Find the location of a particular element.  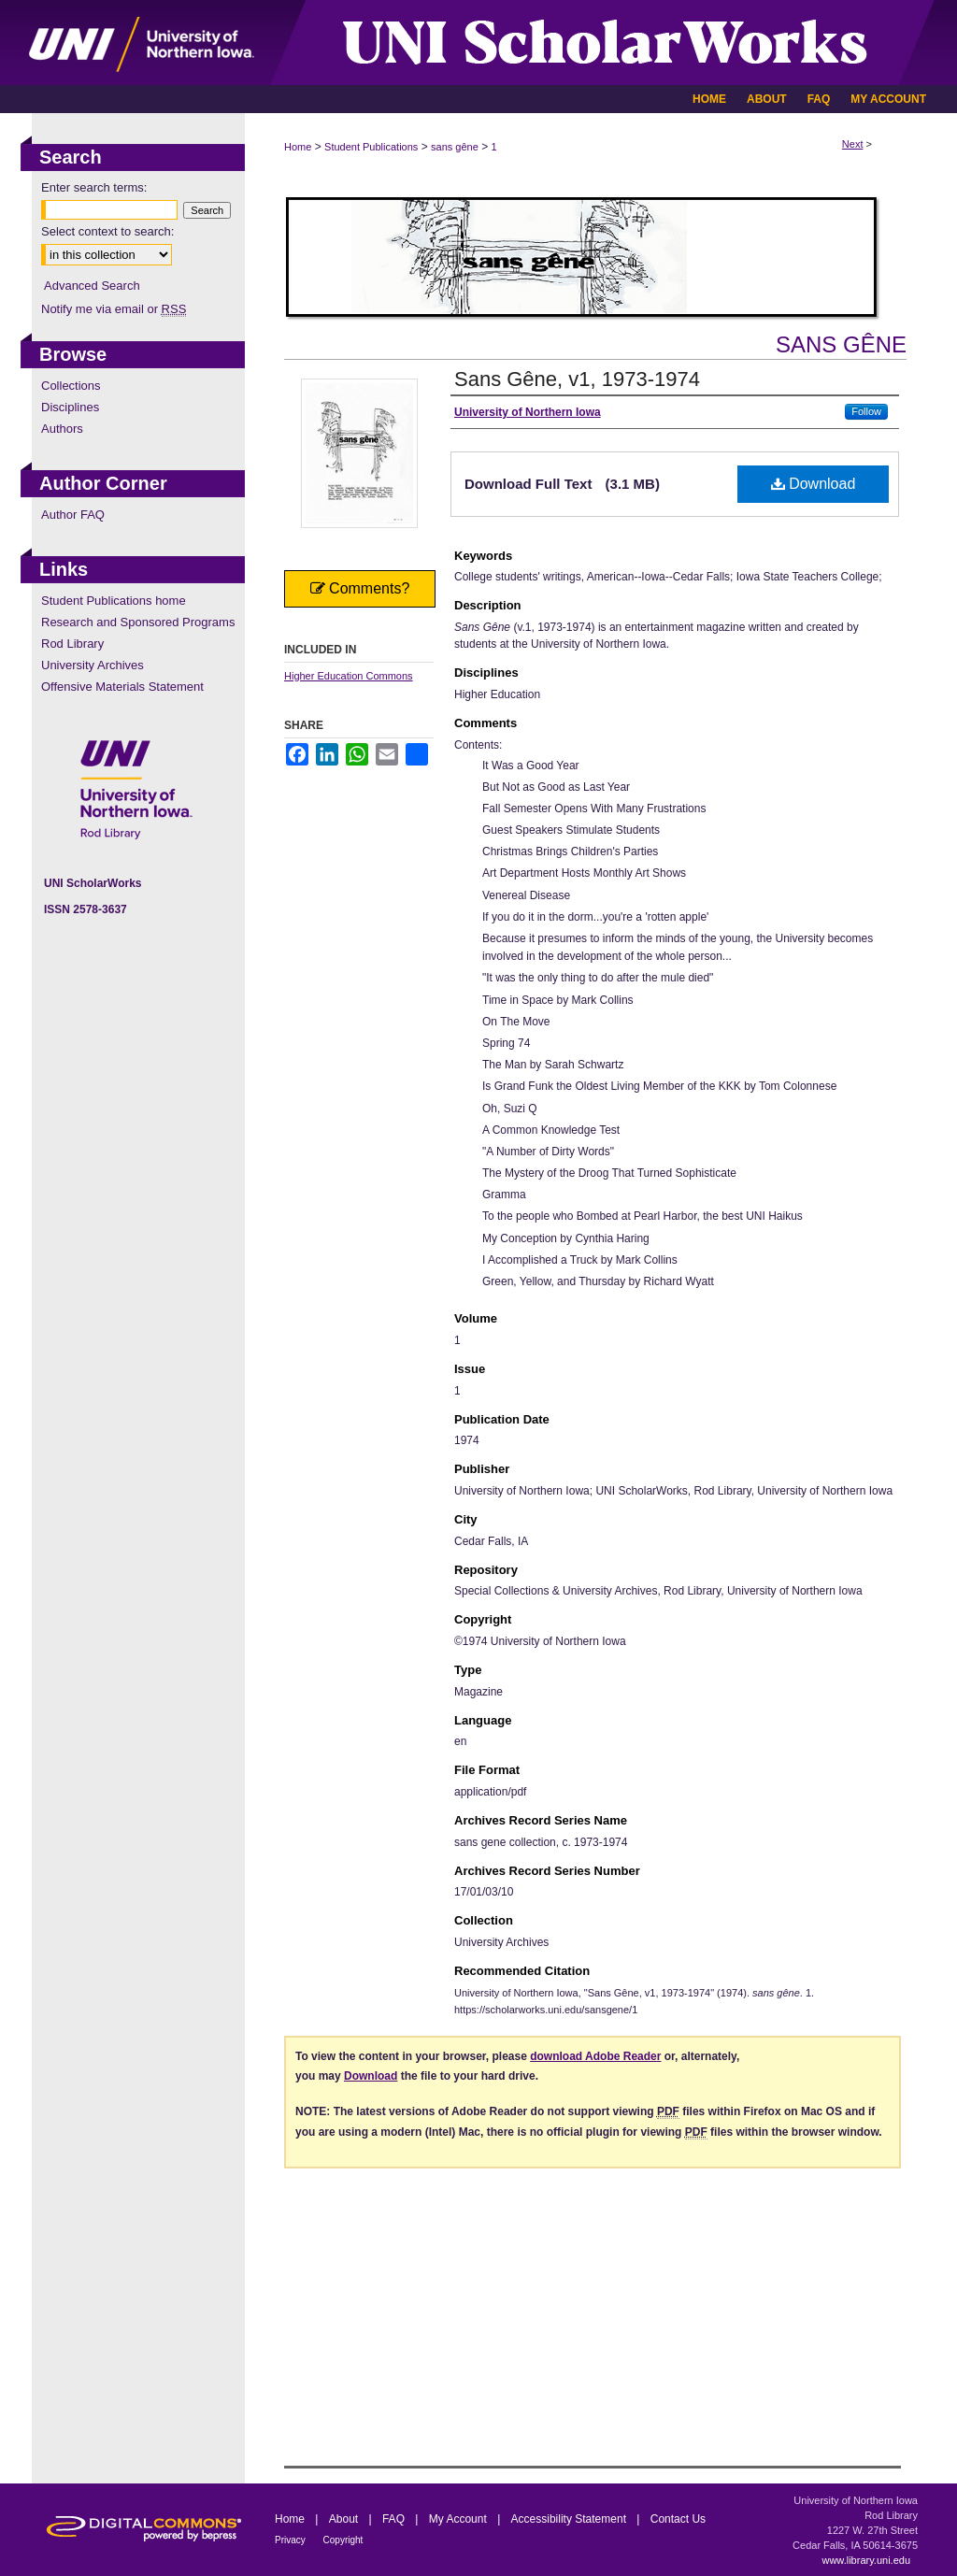

Advanced Search is located at coordinates (92, 286).